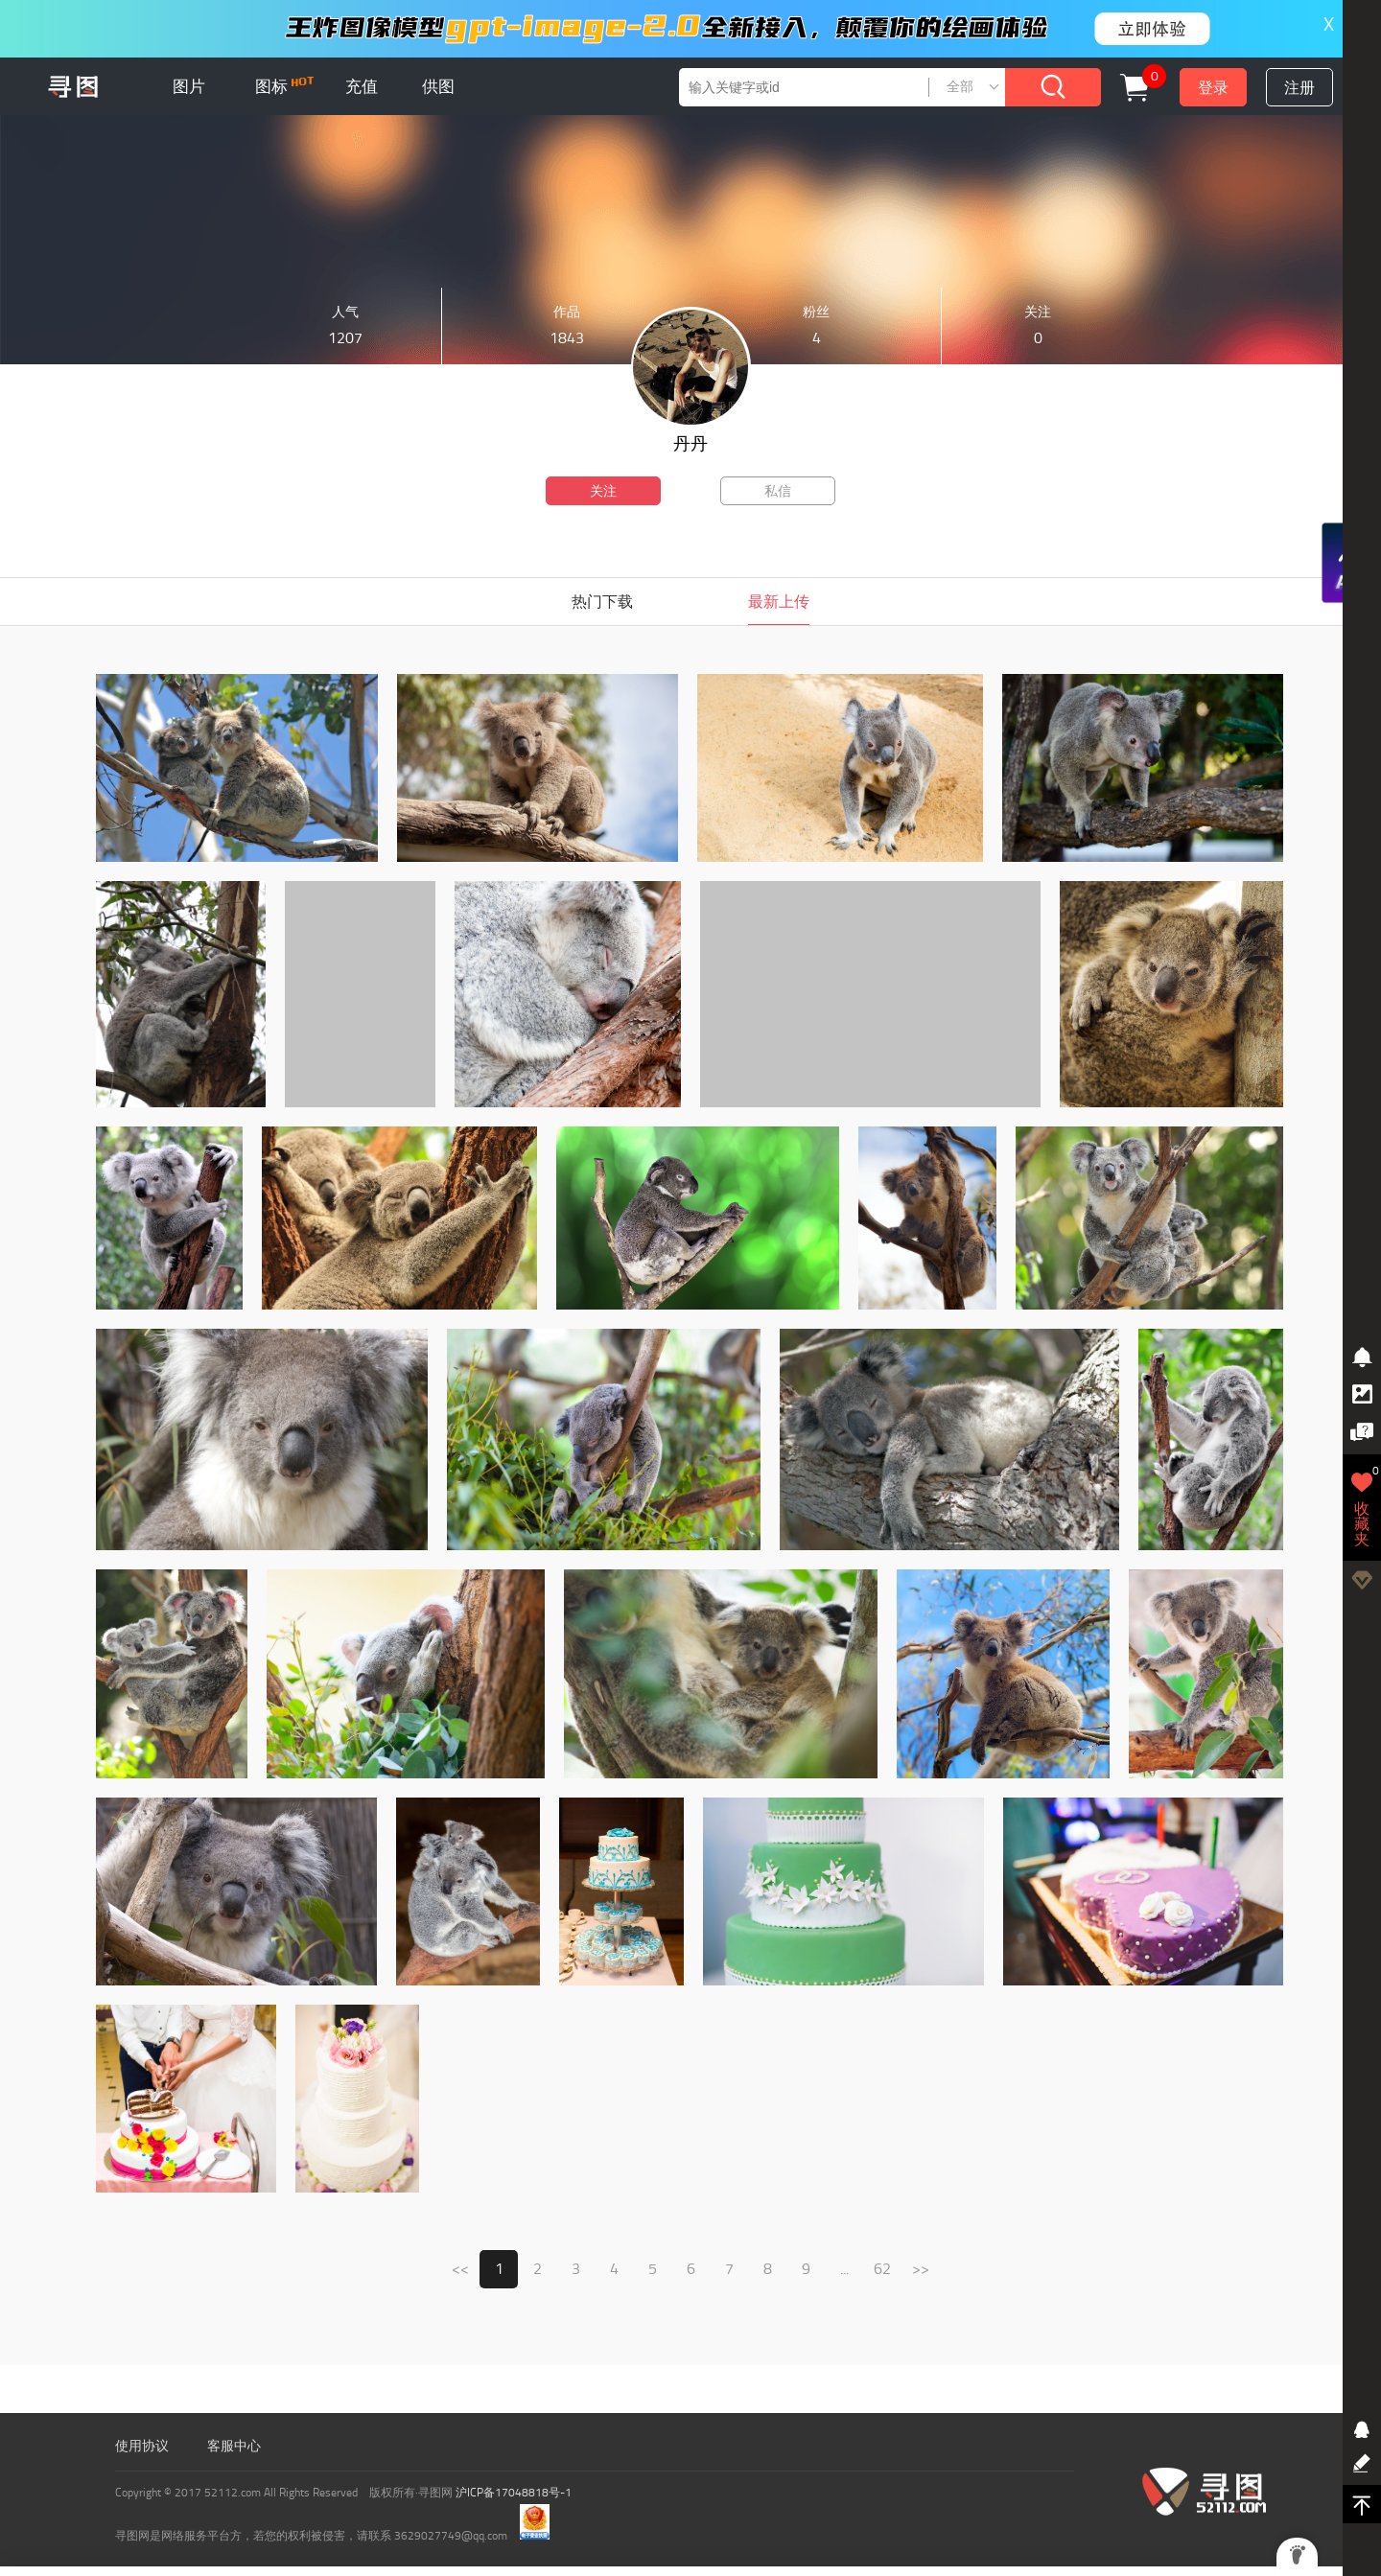  What do you see at coordinates (1299, 88) in the screenshot?
I see `注册` at bounding box center [1299, 88].